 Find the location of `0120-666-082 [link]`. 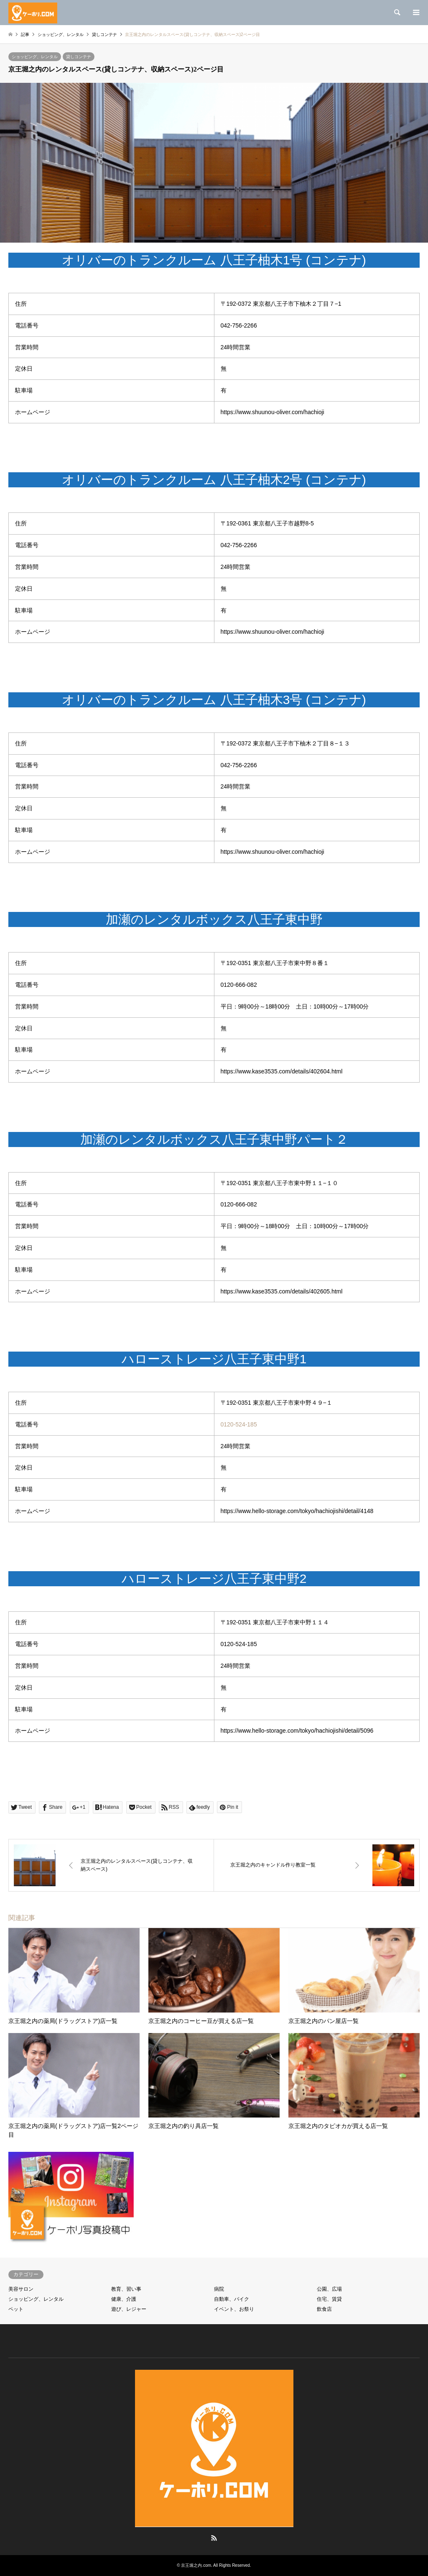

0120-666-082 [link] is located at coordinates (239, 984).